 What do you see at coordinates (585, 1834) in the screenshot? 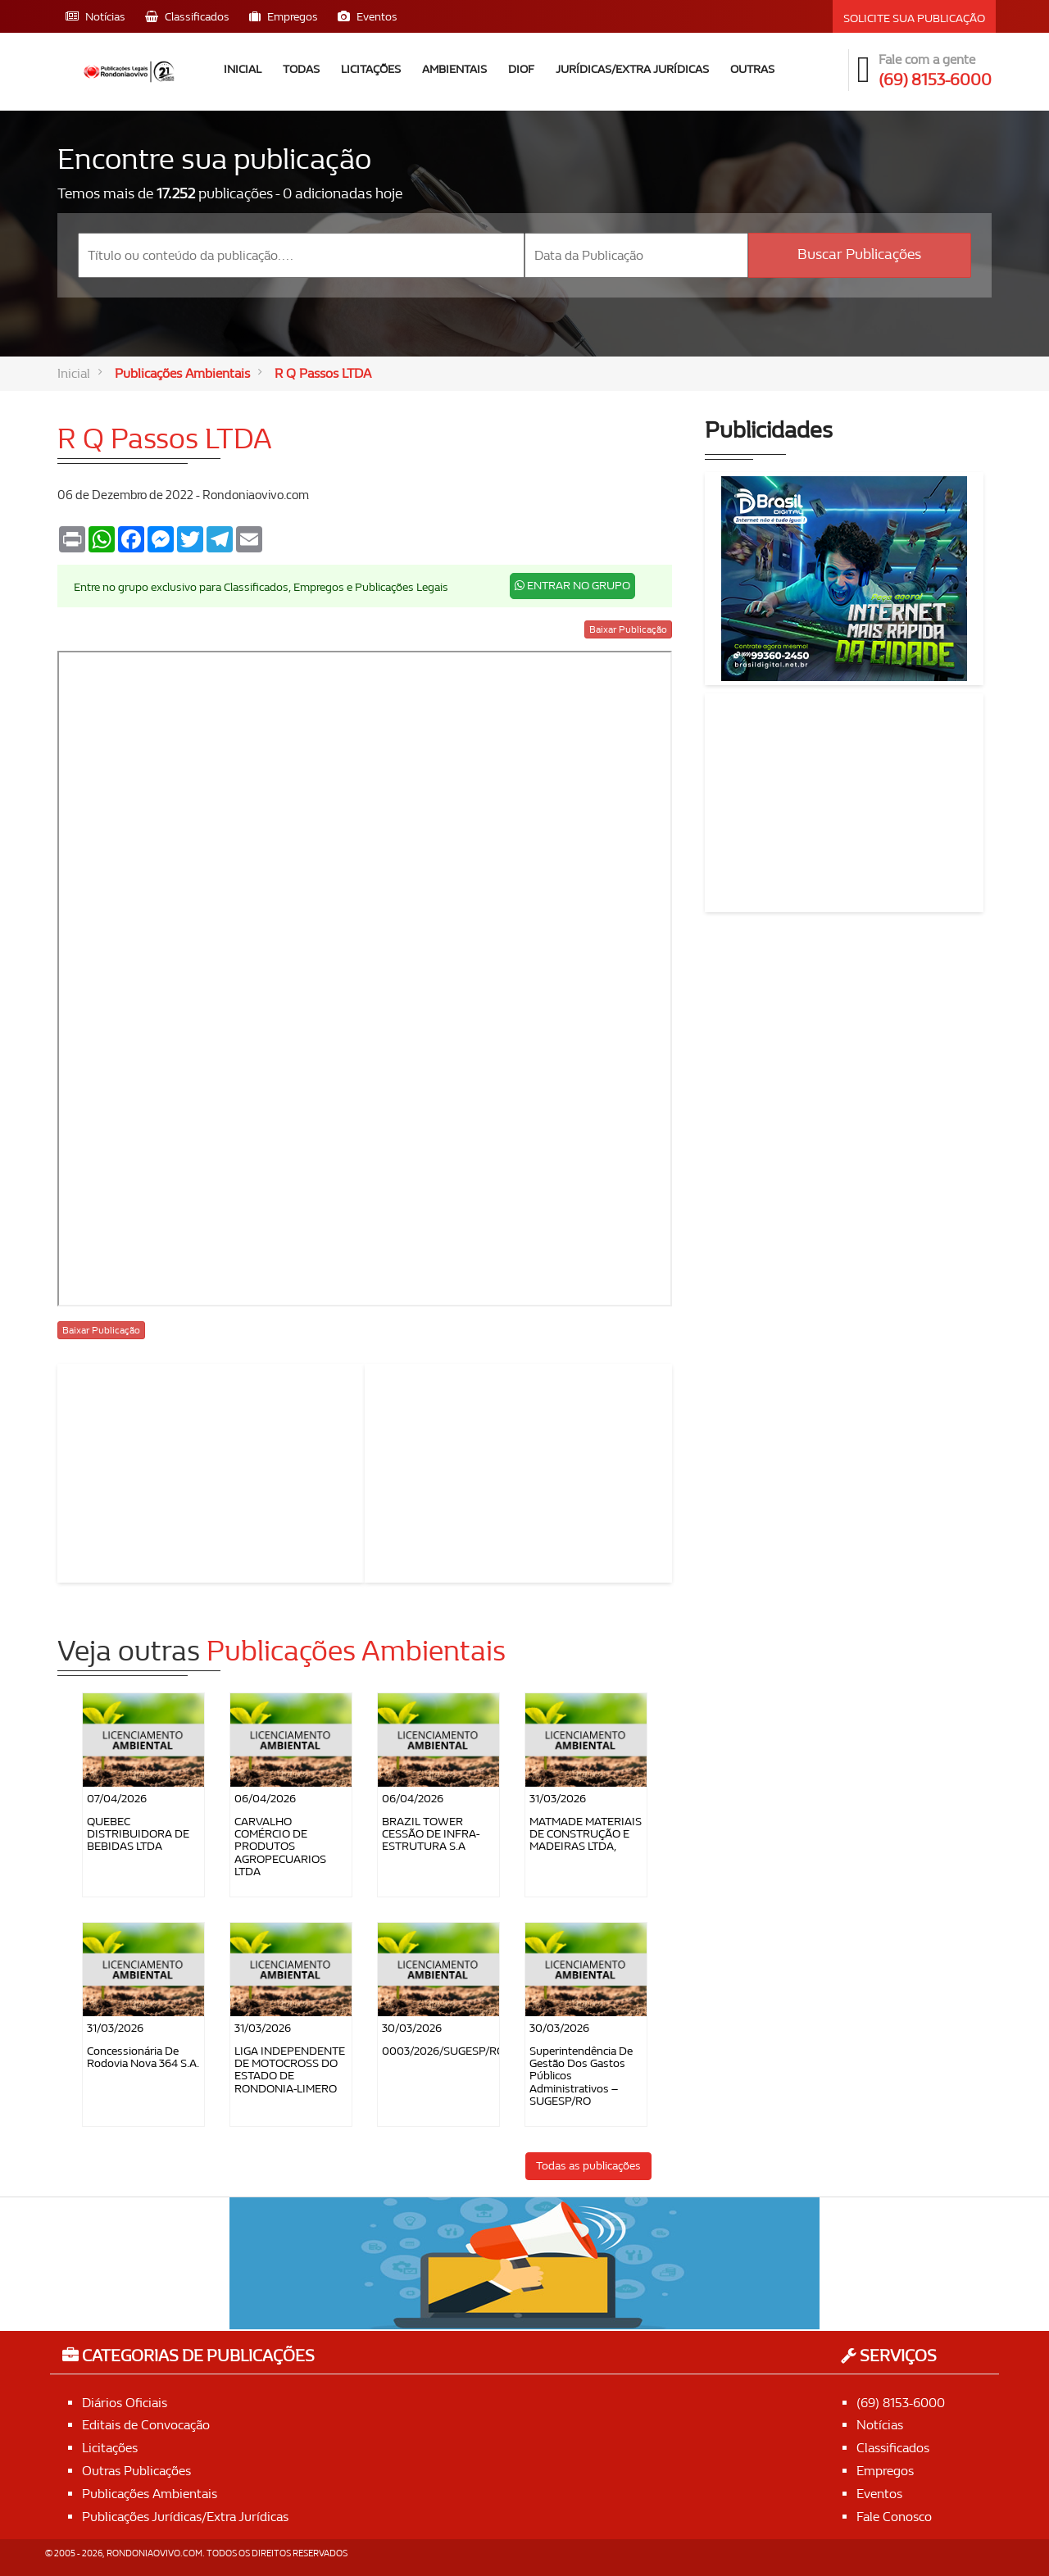
I see `MATMADE MATERIAIS DE CONSTRUÇÃO E MADEIRAS LTDA,` at bounding box center [585, 1834].